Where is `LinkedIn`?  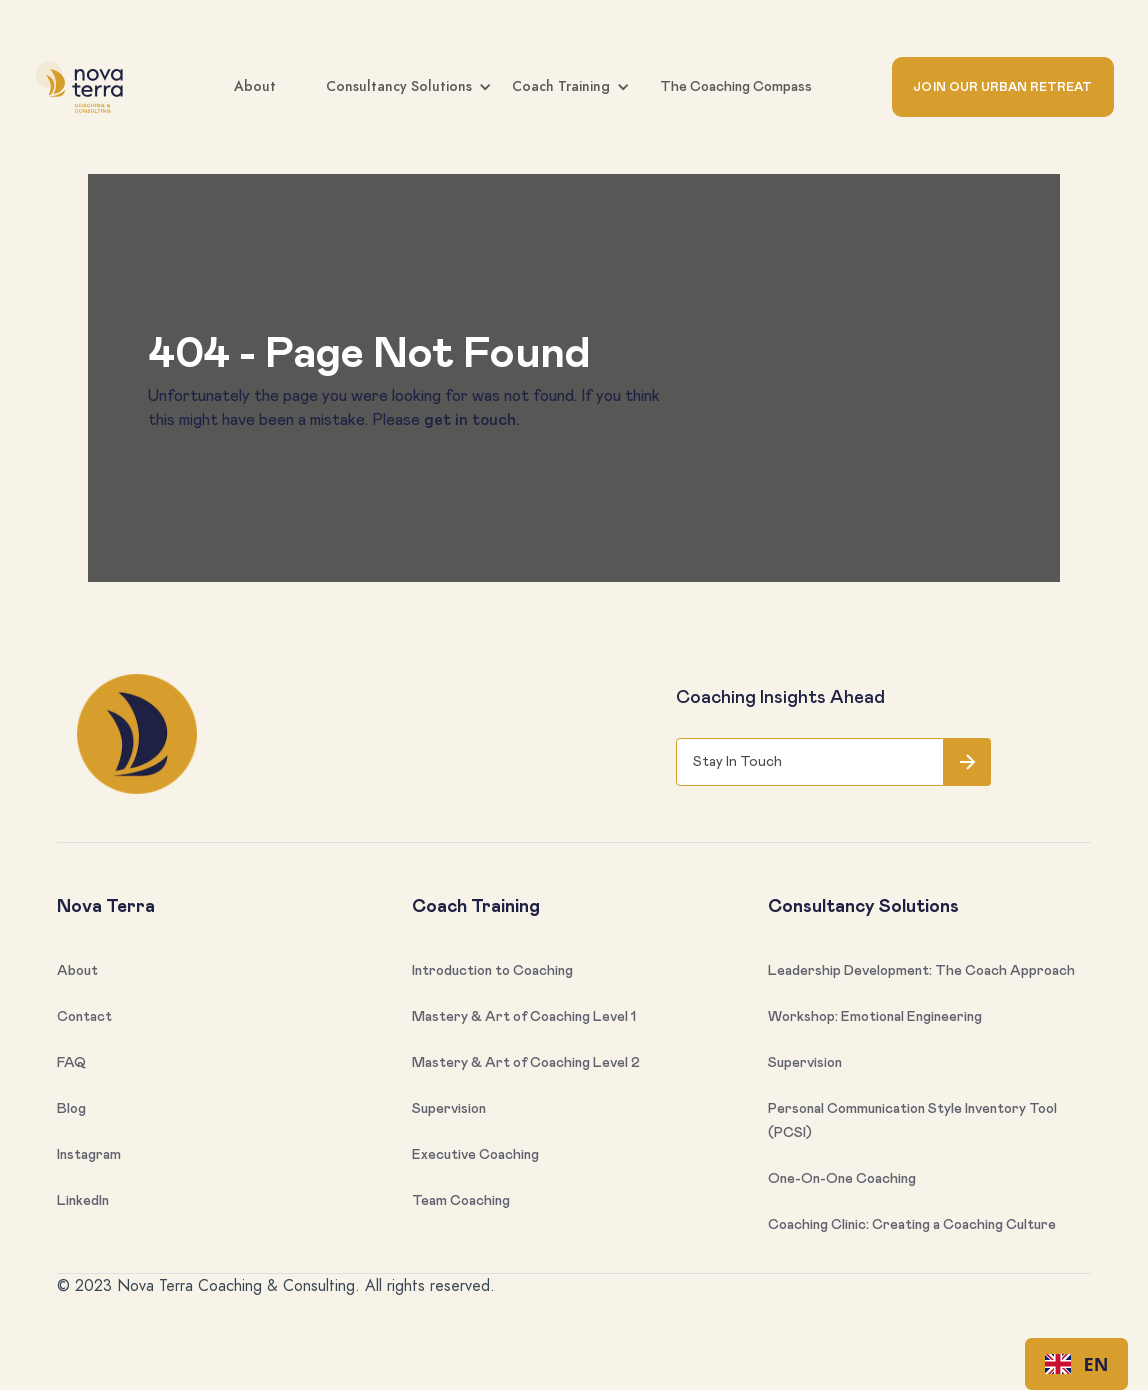 LinkedIn is located at coordinates (83, 1201).